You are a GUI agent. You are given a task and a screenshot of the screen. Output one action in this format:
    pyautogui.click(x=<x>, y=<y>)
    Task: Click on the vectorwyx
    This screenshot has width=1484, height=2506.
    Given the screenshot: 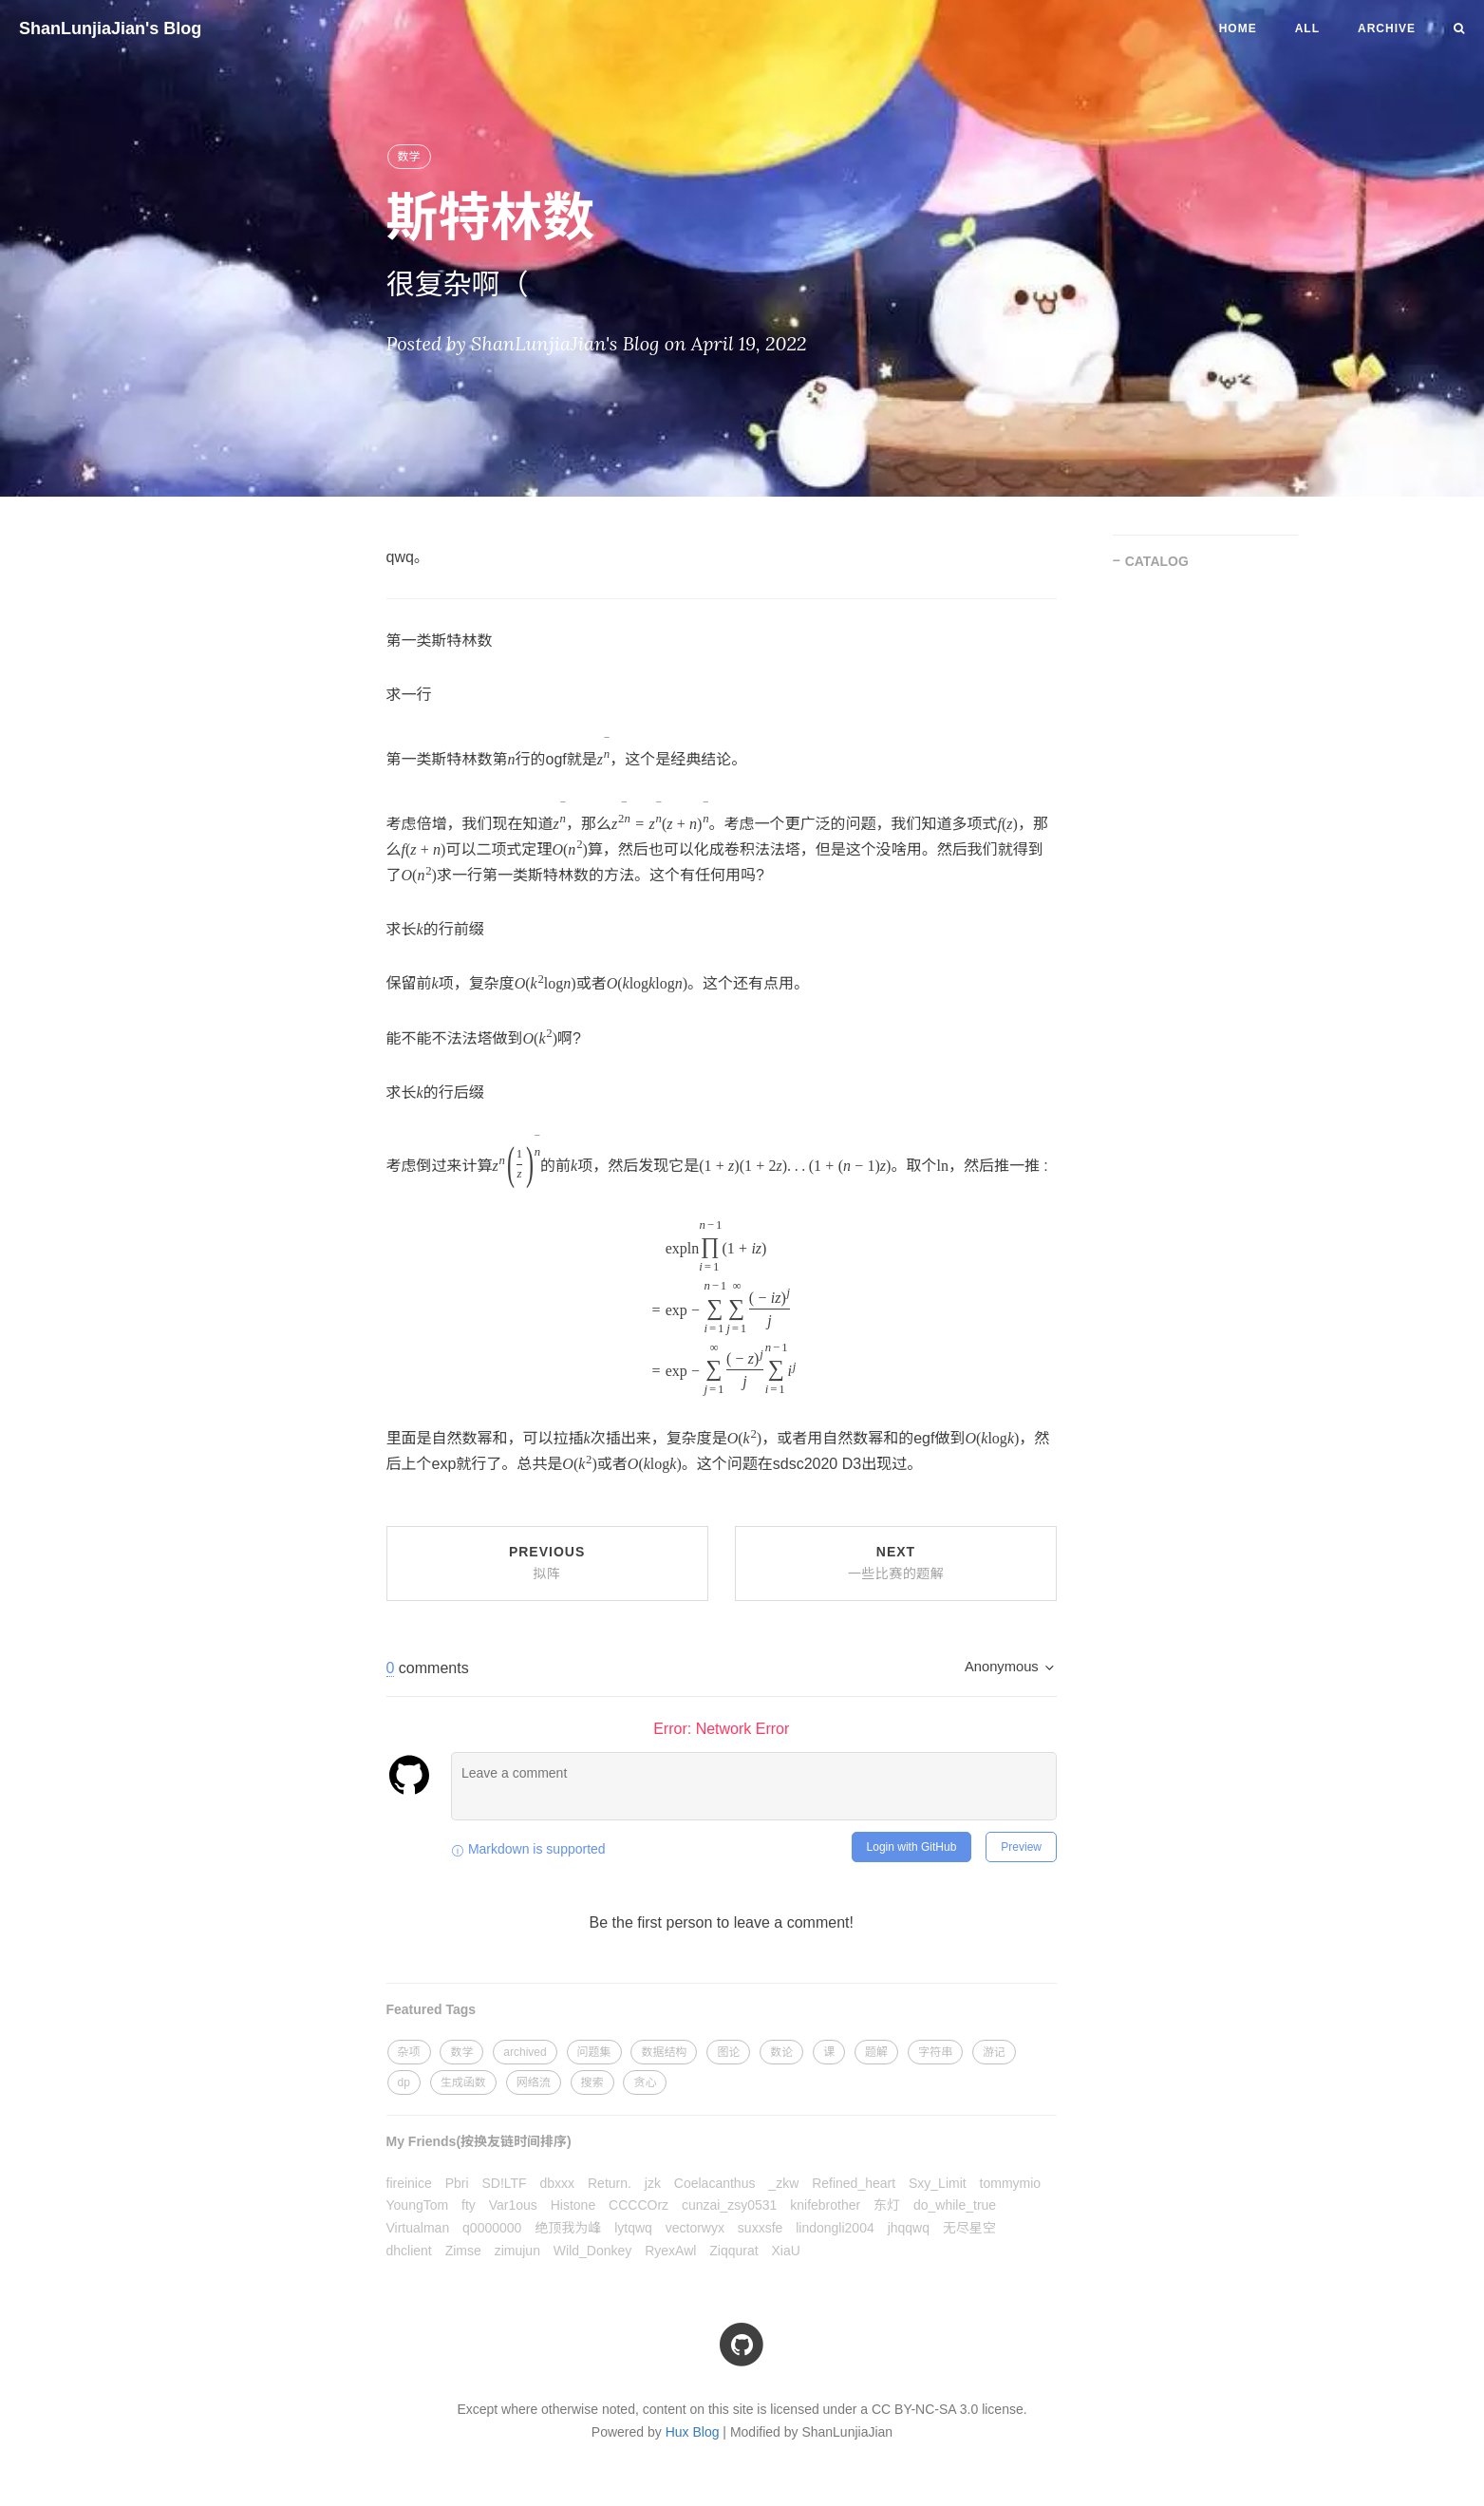 What is the action you would take?
    pyautogui.click(x=695, y=2227)
    